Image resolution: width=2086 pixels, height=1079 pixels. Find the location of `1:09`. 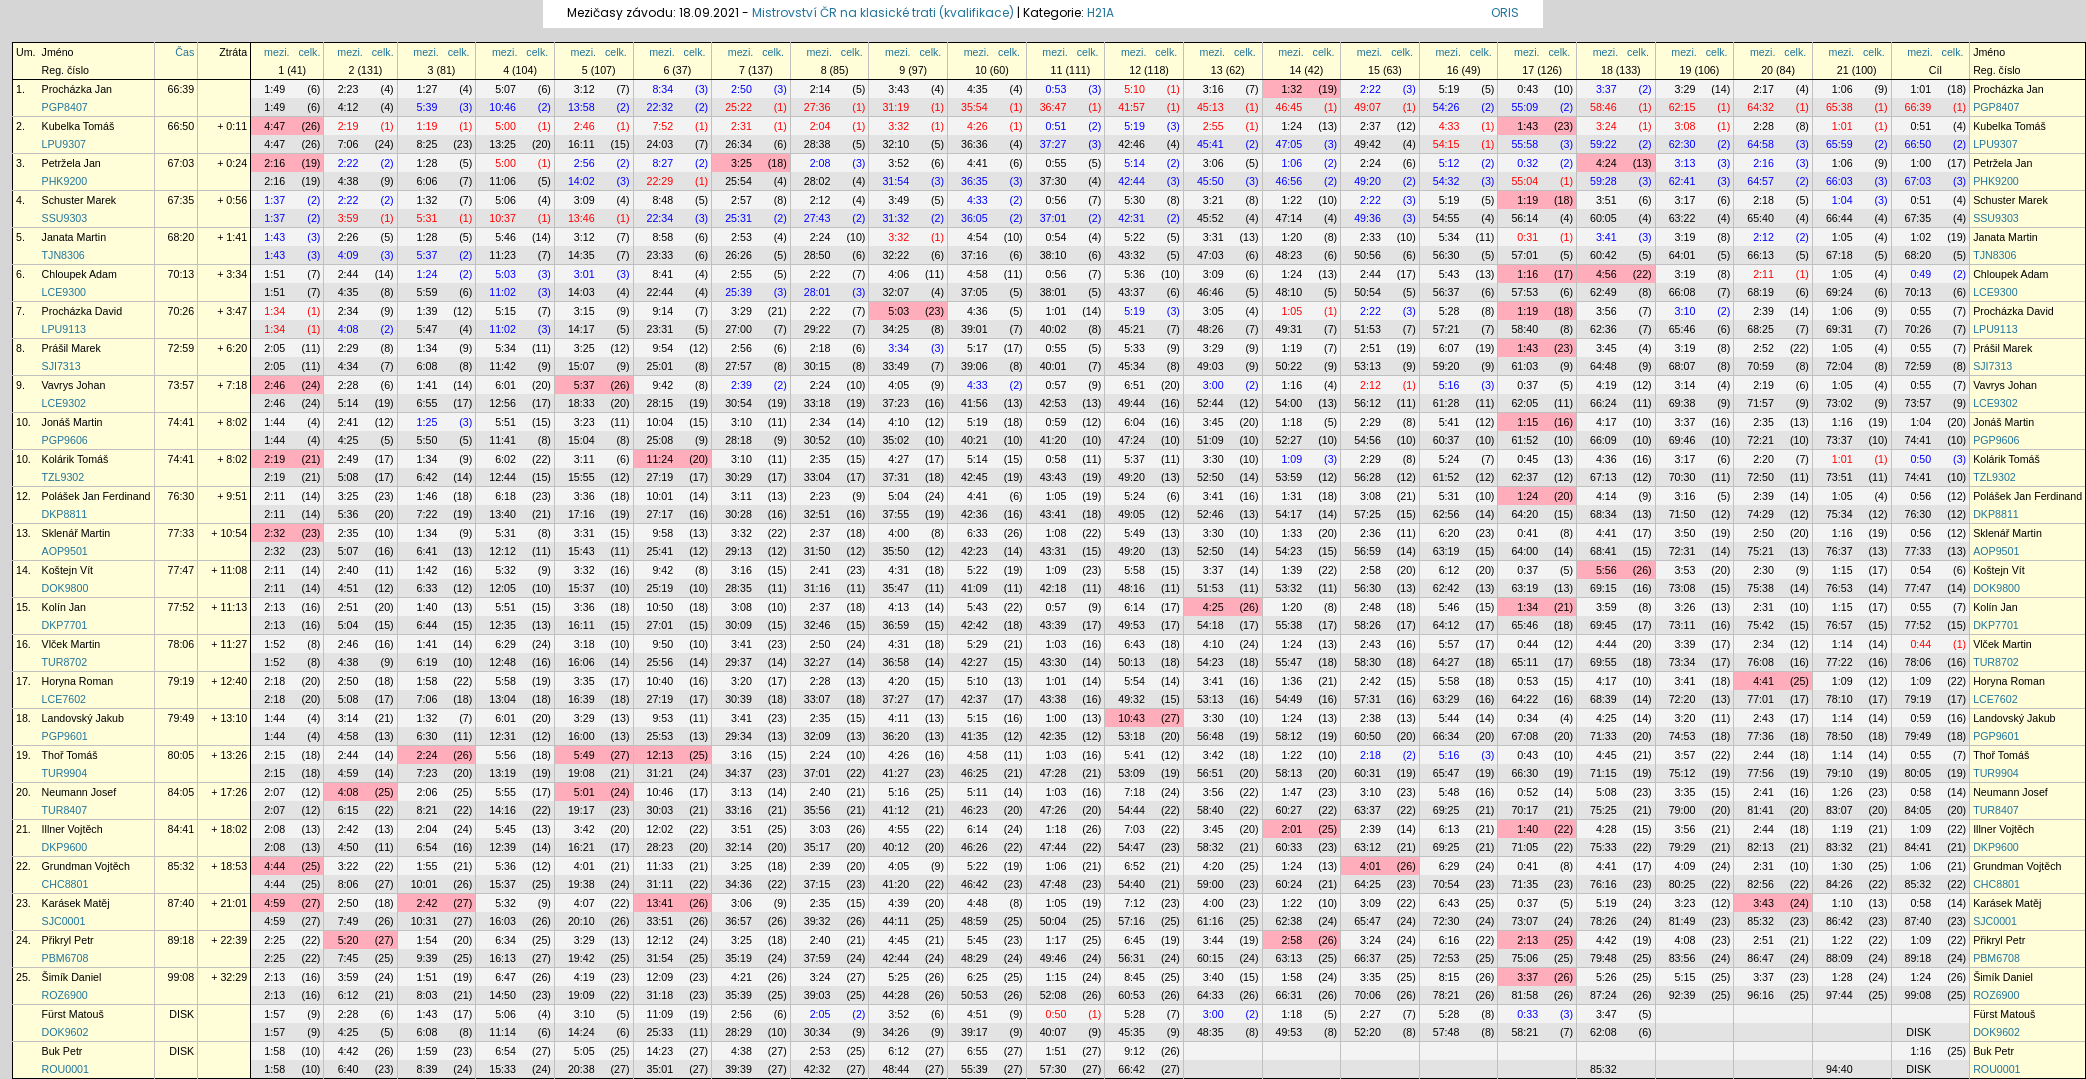

1:09 is located at coordinates (1291, 459).